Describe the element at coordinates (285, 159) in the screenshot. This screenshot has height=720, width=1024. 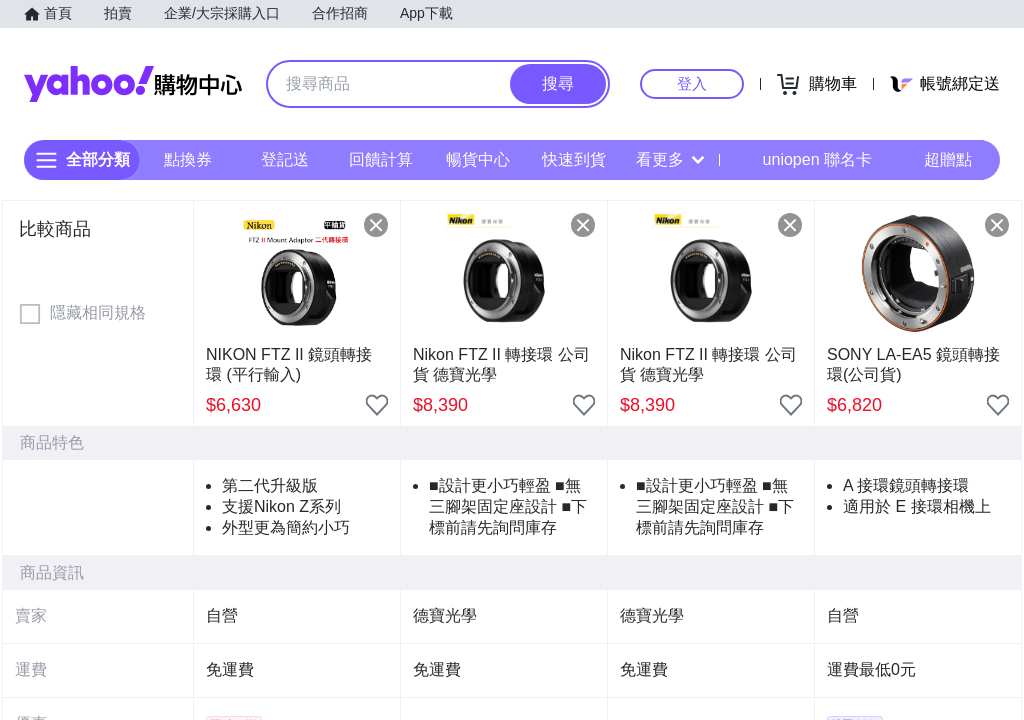
I see `登記送` at that location.